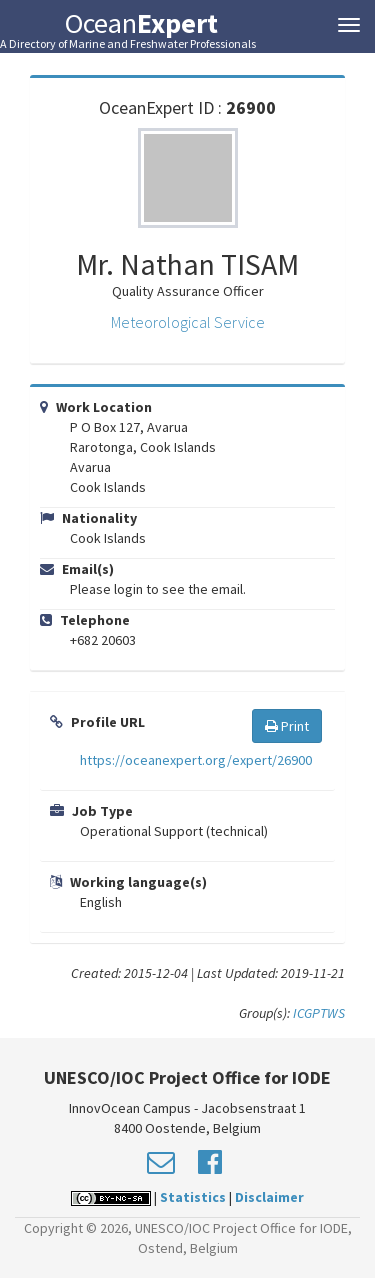 This screenshot has width=375, height=1278. Describe the element at coordinates (196, 760) in the screenshot. I see `https://oceanexpert.org/expert/26900` at that location.